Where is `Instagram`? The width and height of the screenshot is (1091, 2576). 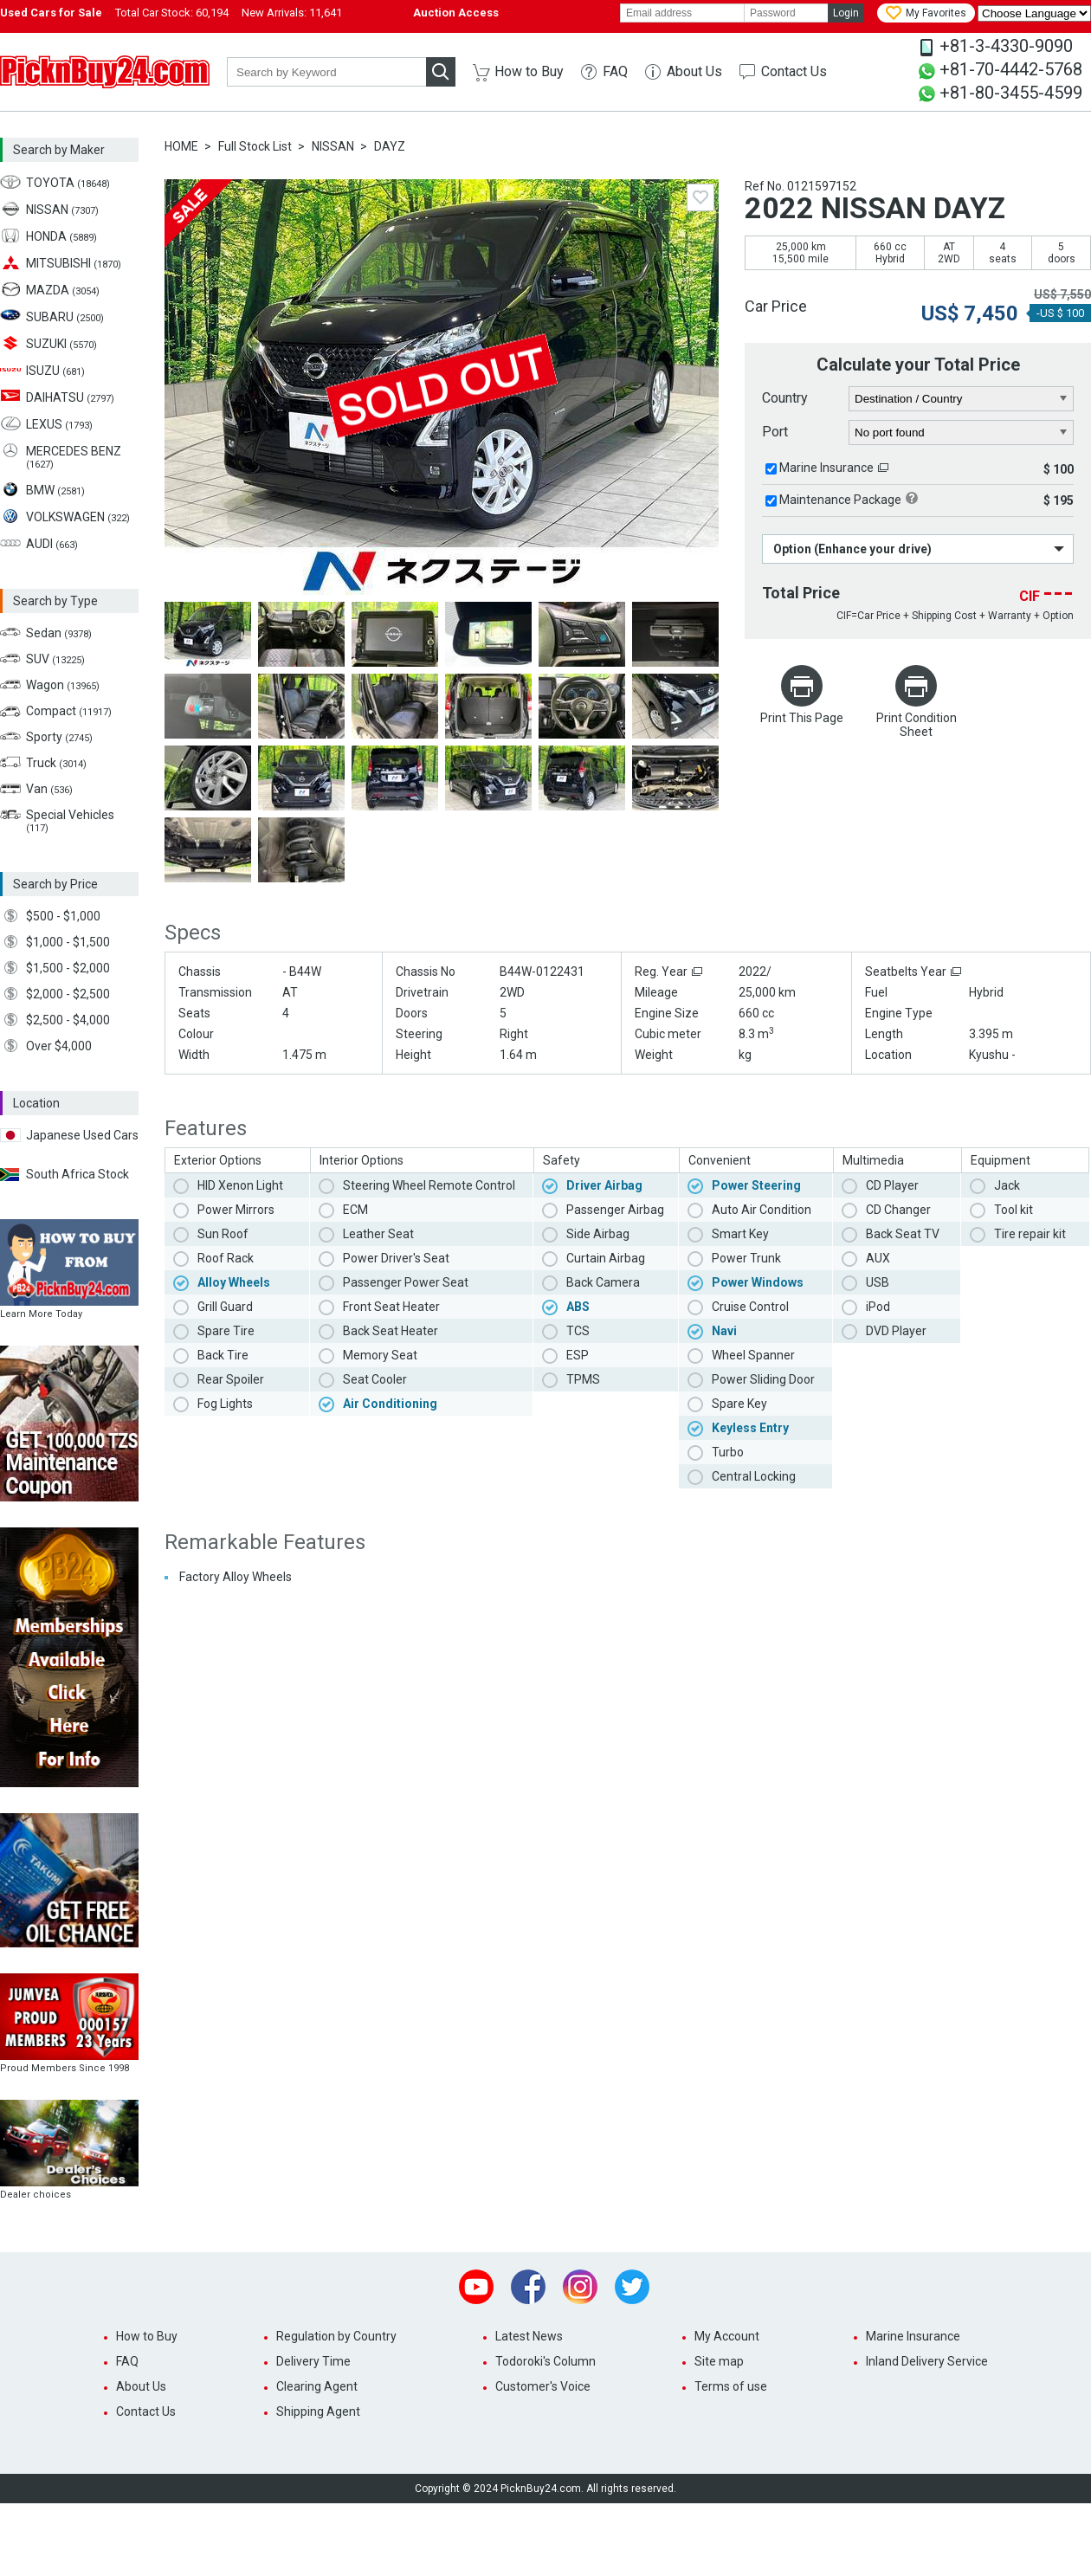
Instagram is located at coordinates (580, 2286).